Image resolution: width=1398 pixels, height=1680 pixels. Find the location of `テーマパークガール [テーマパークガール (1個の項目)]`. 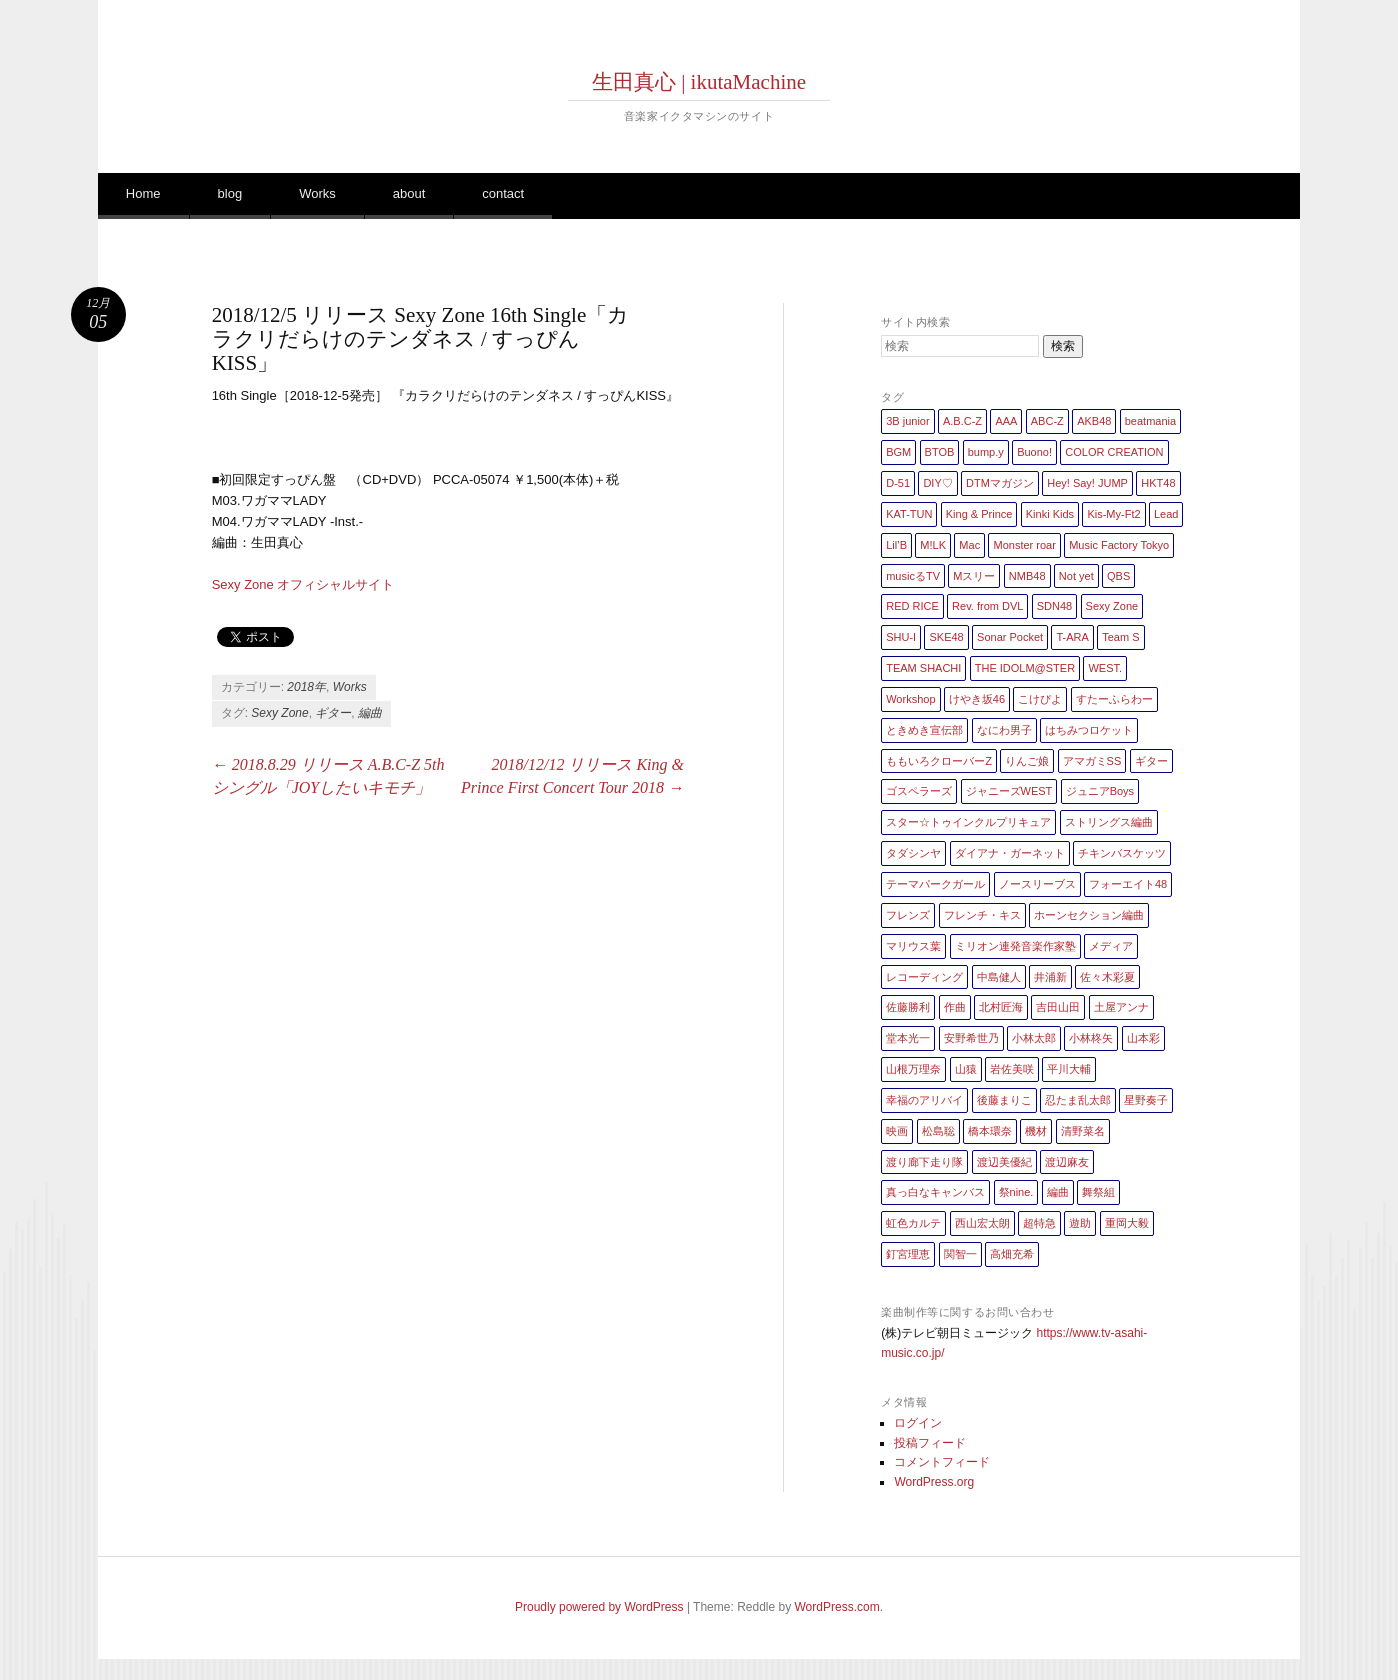

テーマパークガール [テーマパークガール (1個の項目)] is located at coordinates (935, 884).